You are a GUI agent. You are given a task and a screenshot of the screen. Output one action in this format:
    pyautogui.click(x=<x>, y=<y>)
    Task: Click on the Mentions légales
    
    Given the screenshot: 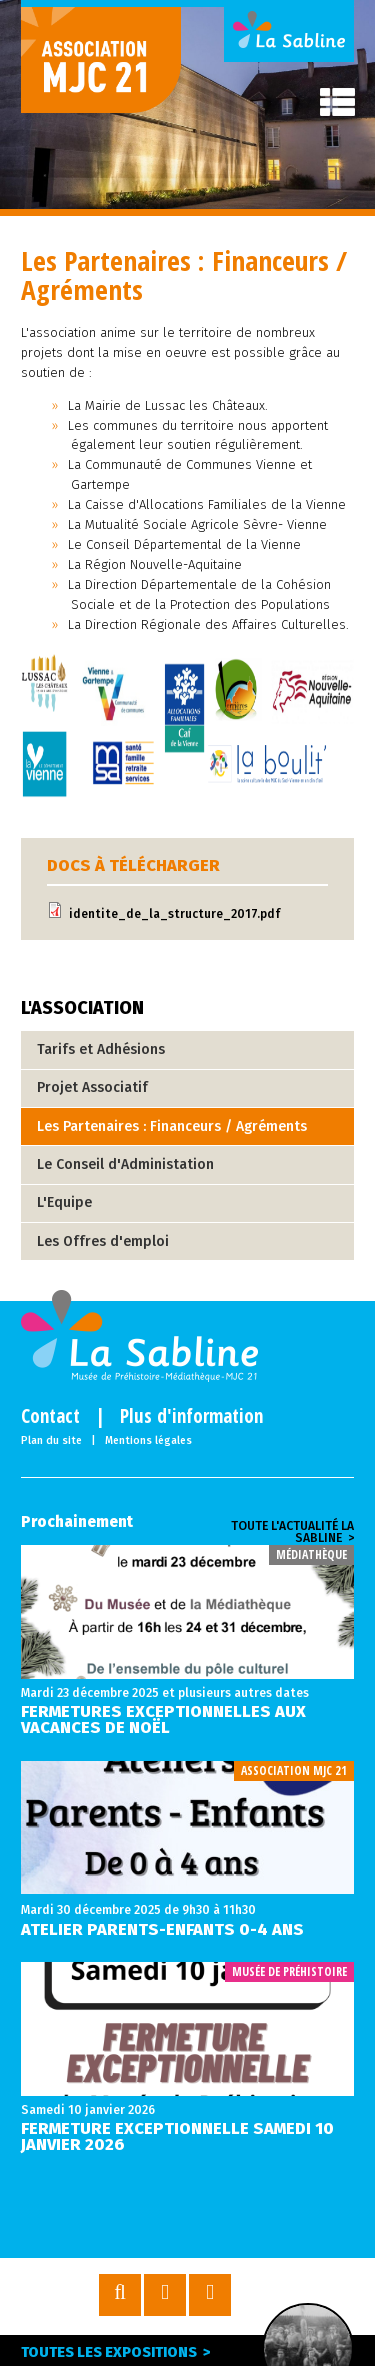 What is the action you would take?
    pyautogui.click(x=148, y=1441)
    